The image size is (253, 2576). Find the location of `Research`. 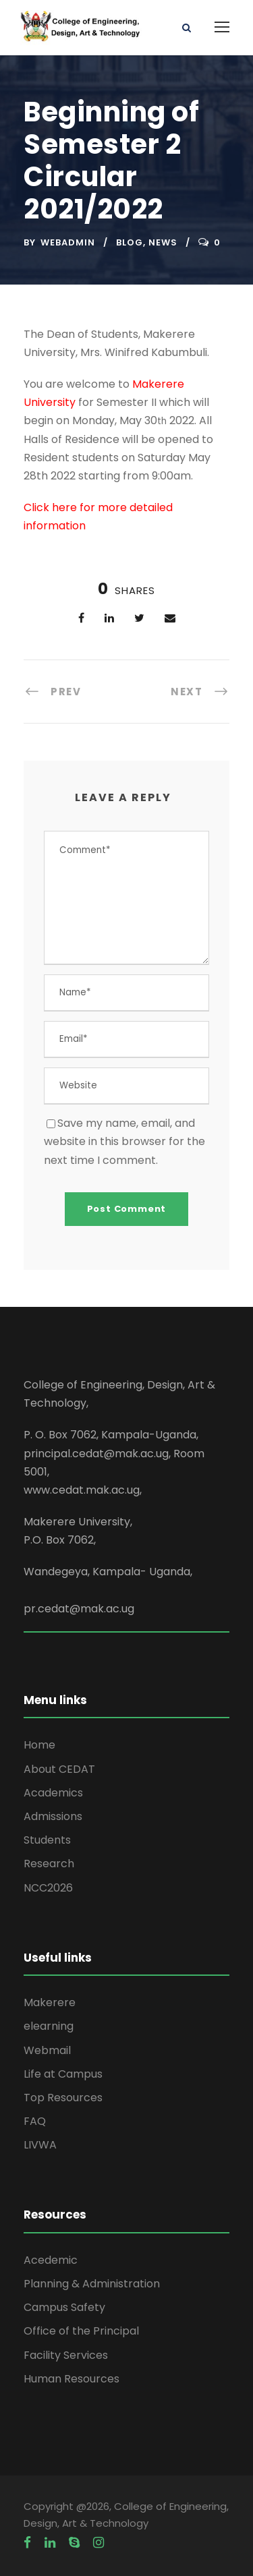

Research is located at coordinates (49, 1863).